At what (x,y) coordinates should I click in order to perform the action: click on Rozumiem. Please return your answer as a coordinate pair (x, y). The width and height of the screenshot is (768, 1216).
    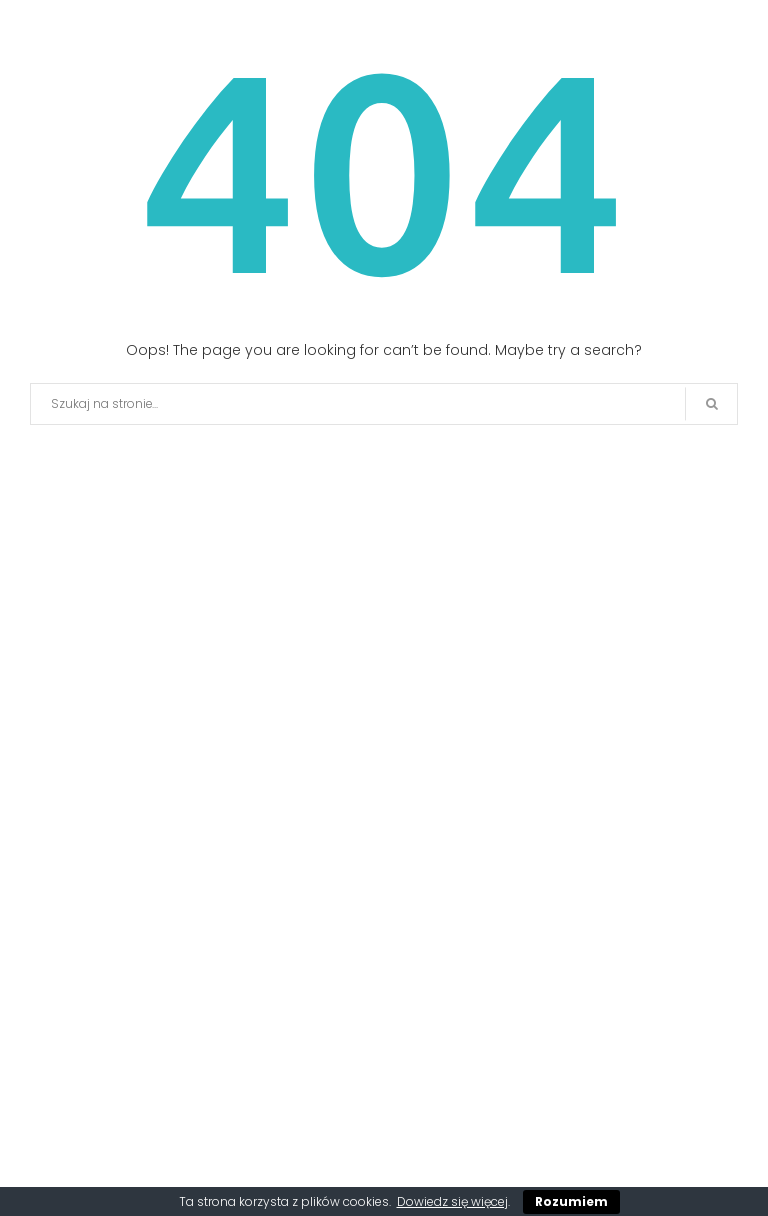
    Looking at the image, I should click on (571, 1201).